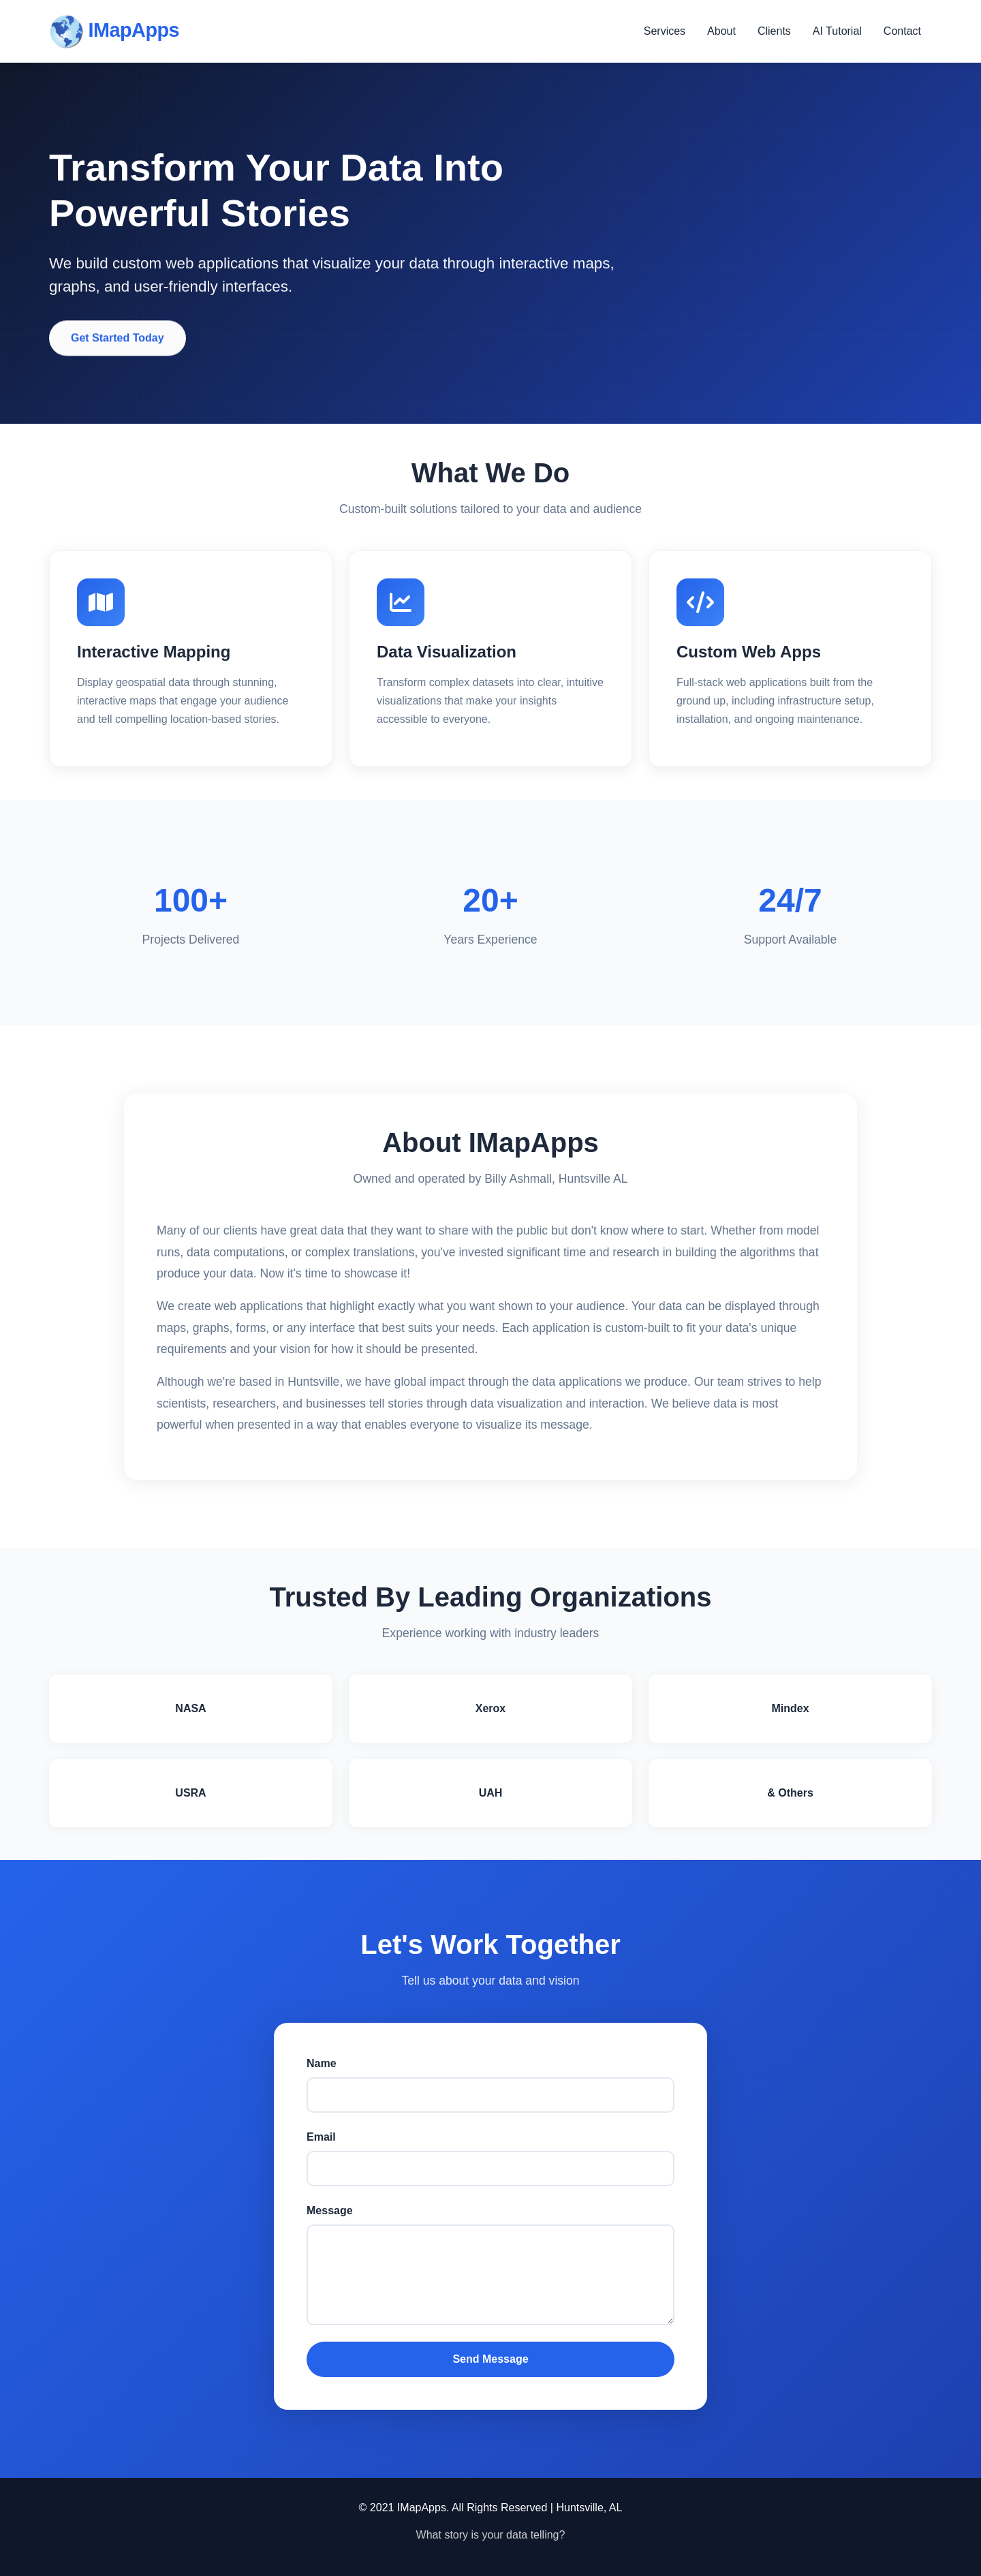 This screenshot has height=2576, width=981. Describe the element at coordinates (321, 2137) in the screenshot. I see `Email` at that location.